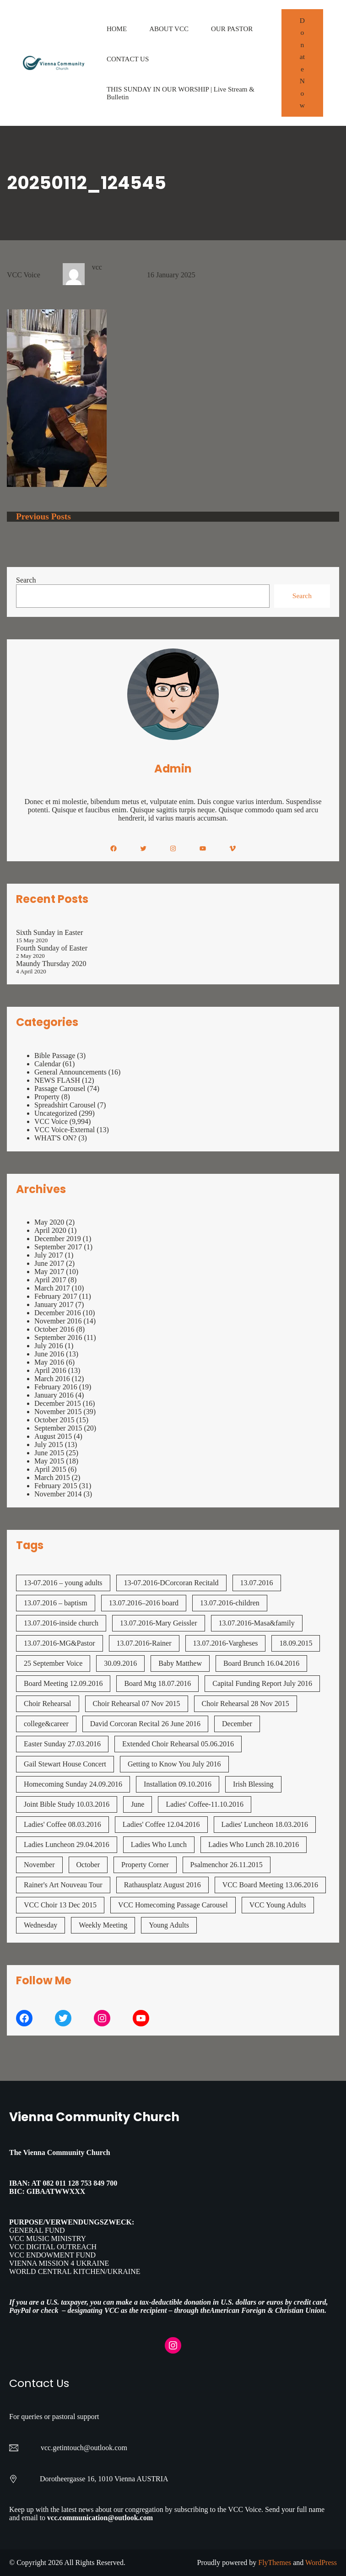 Image resolution: width=346 pixels, height=2576 pixels. Describe the element at coordinates (100, 2518) in the screenshot. I see `vcc.communication@outlook.com` at that location.